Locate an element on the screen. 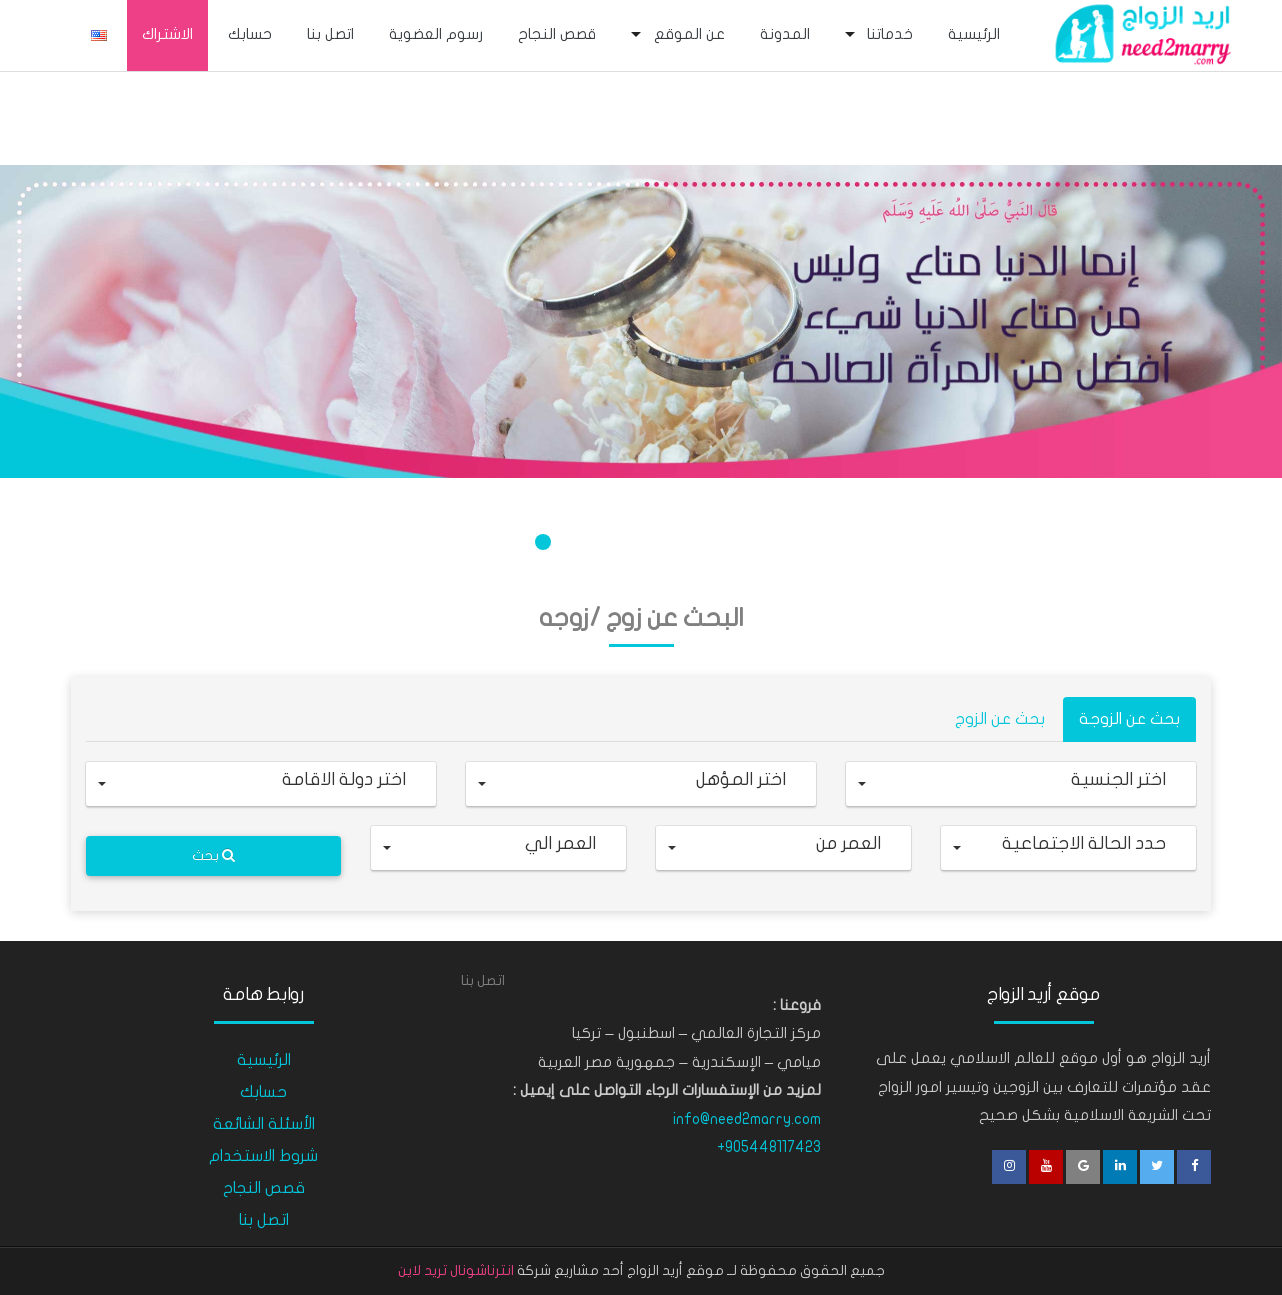 The width and height of the screenshot is (1282, 1295). الاشتراك is located at coordinates (167, 34).